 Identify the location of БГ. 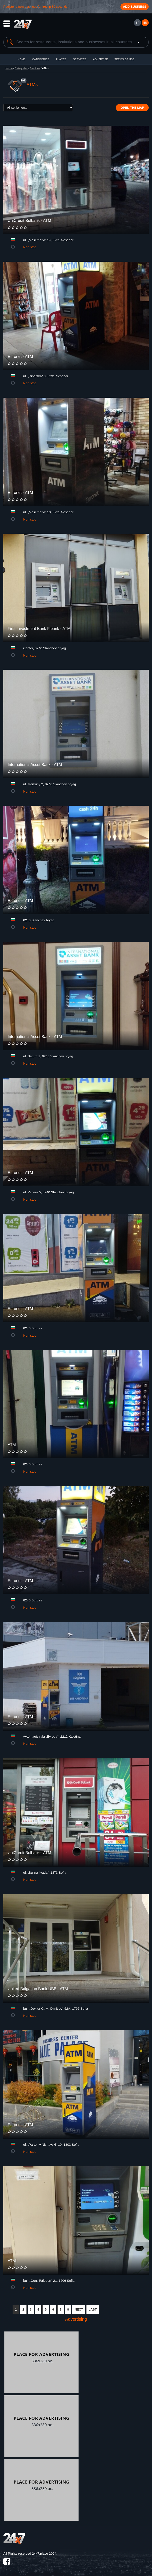
(137, 22).